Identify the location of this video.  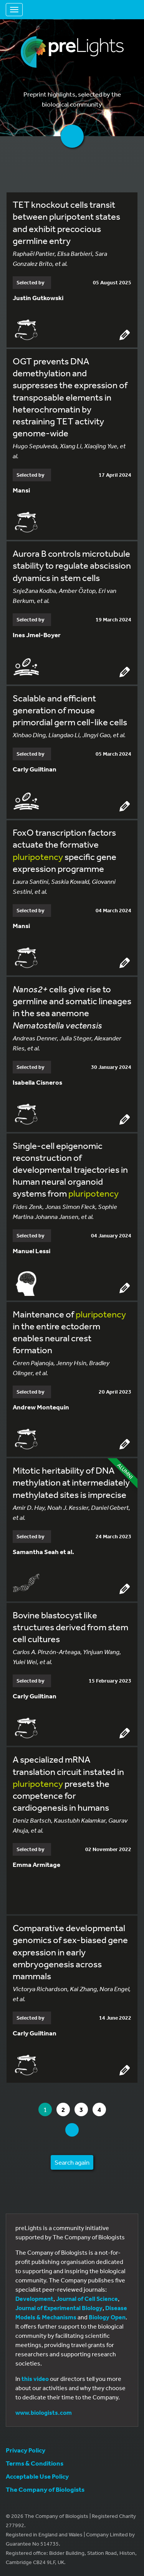
(35, 2378).